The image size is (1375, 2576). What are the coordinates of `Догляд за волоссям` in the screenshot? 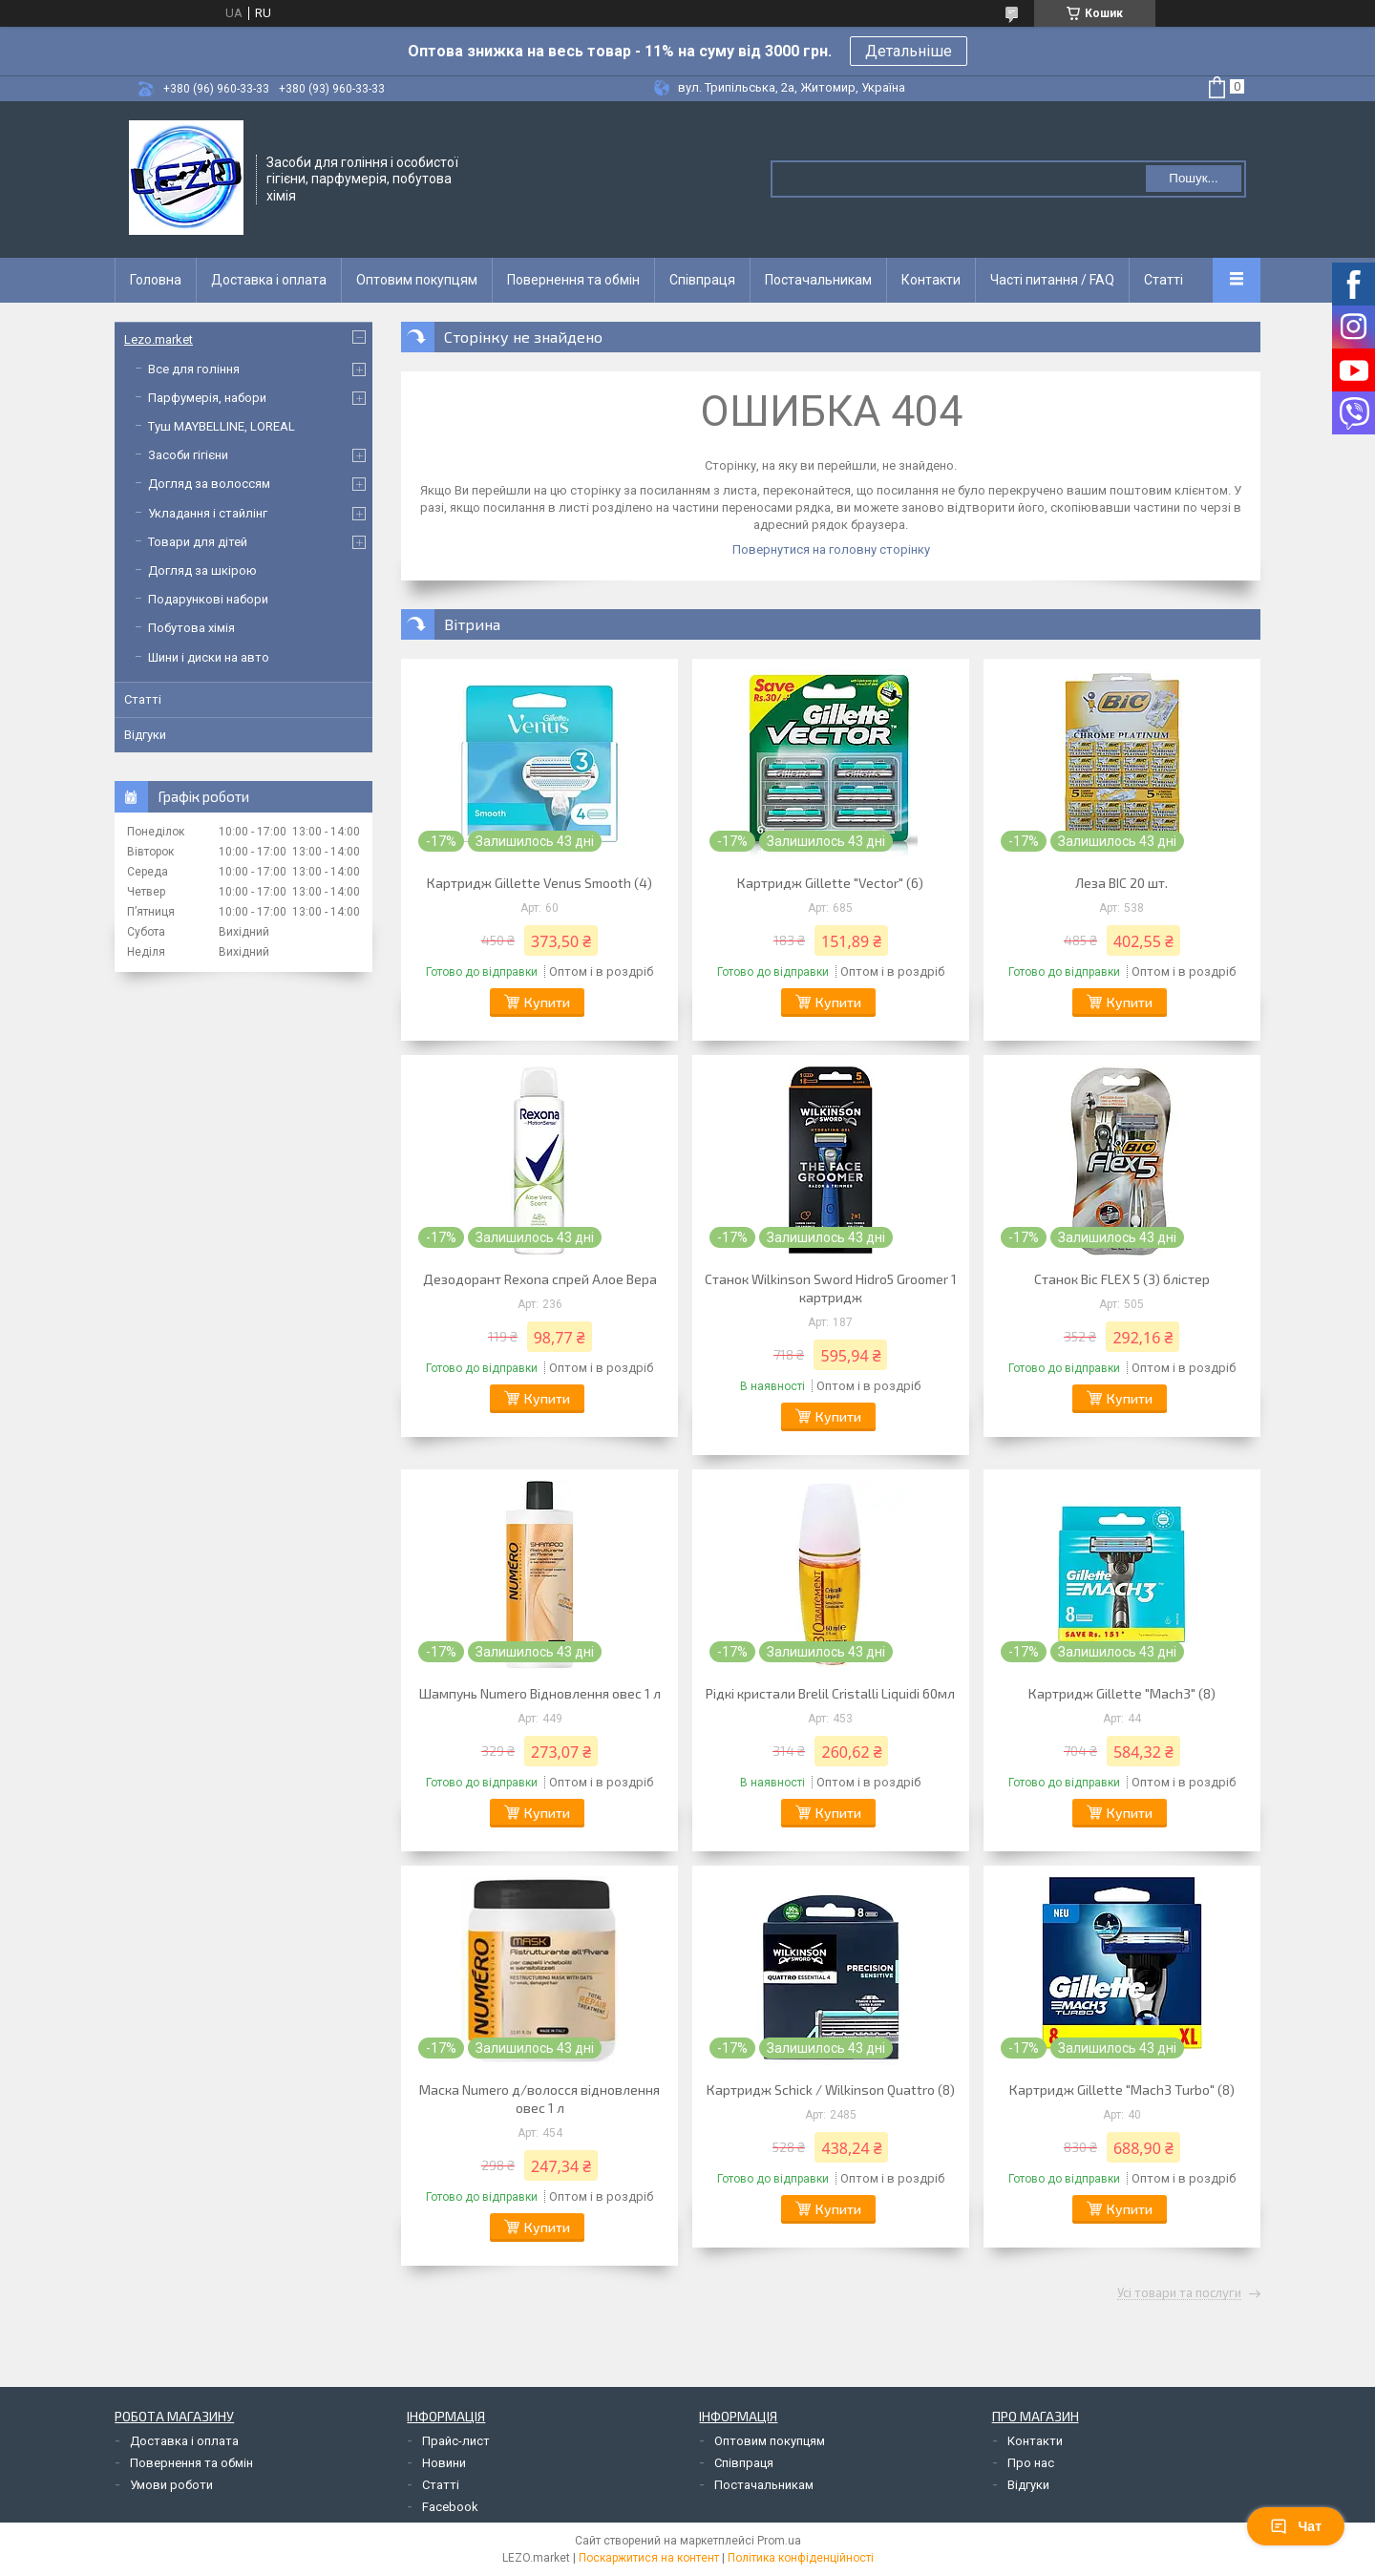 It's located at (209, 483).